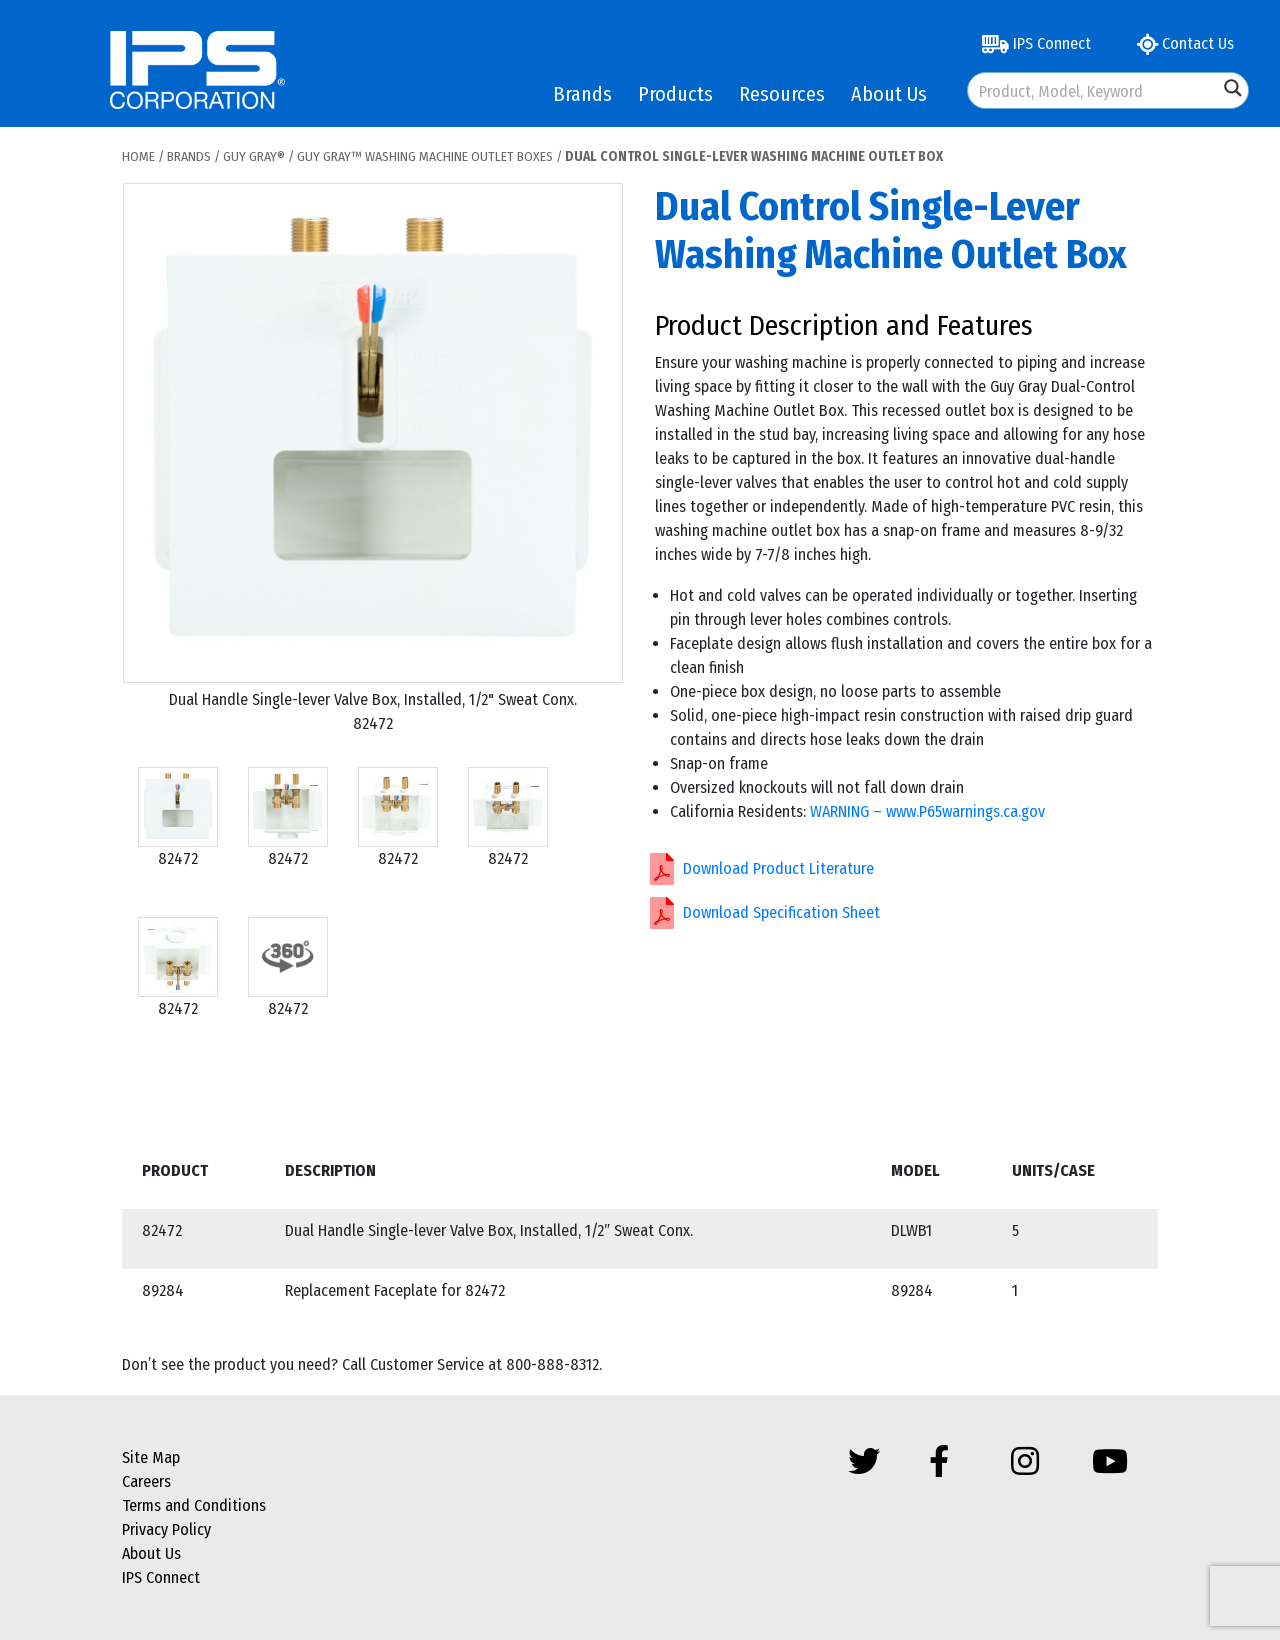 This screenshot has width=1280, height=1640. I want to click on Download Product Literature, so click(778, 868).